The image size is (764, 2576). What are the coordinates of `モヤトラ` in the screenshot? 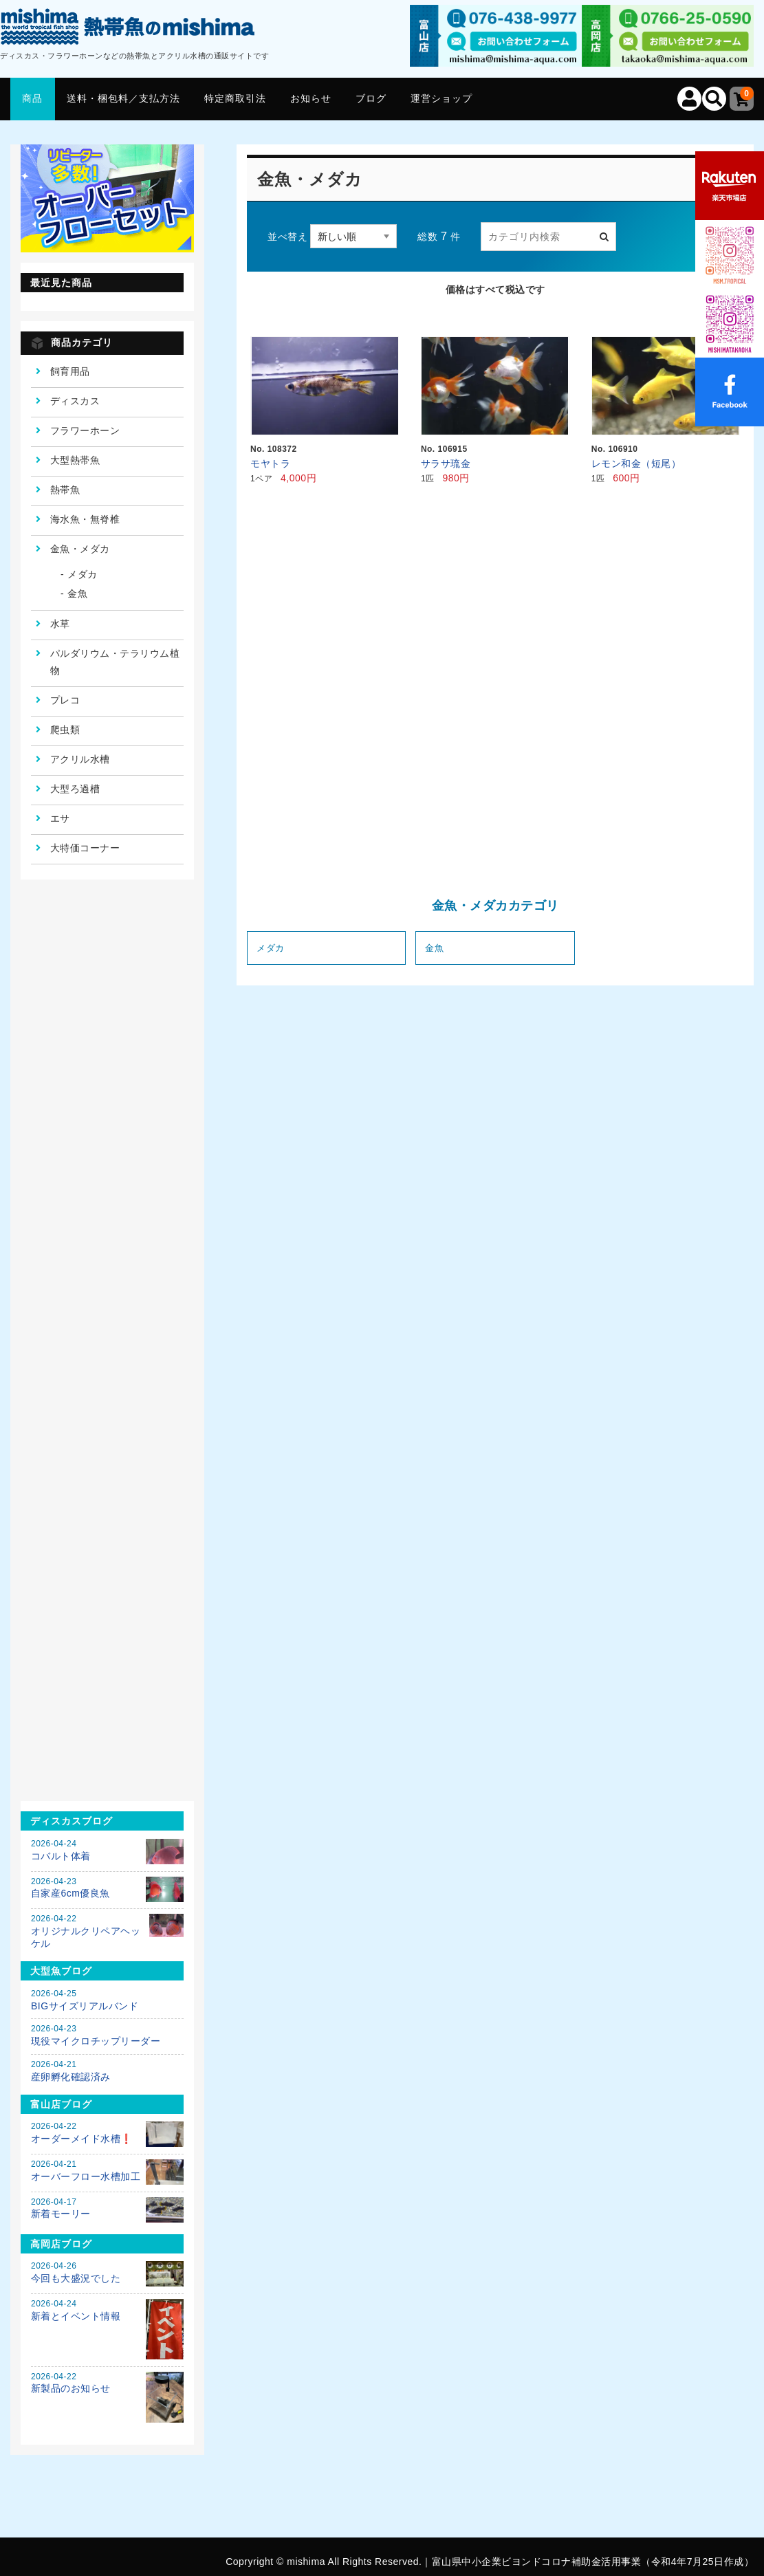 It's located at (275, 463).